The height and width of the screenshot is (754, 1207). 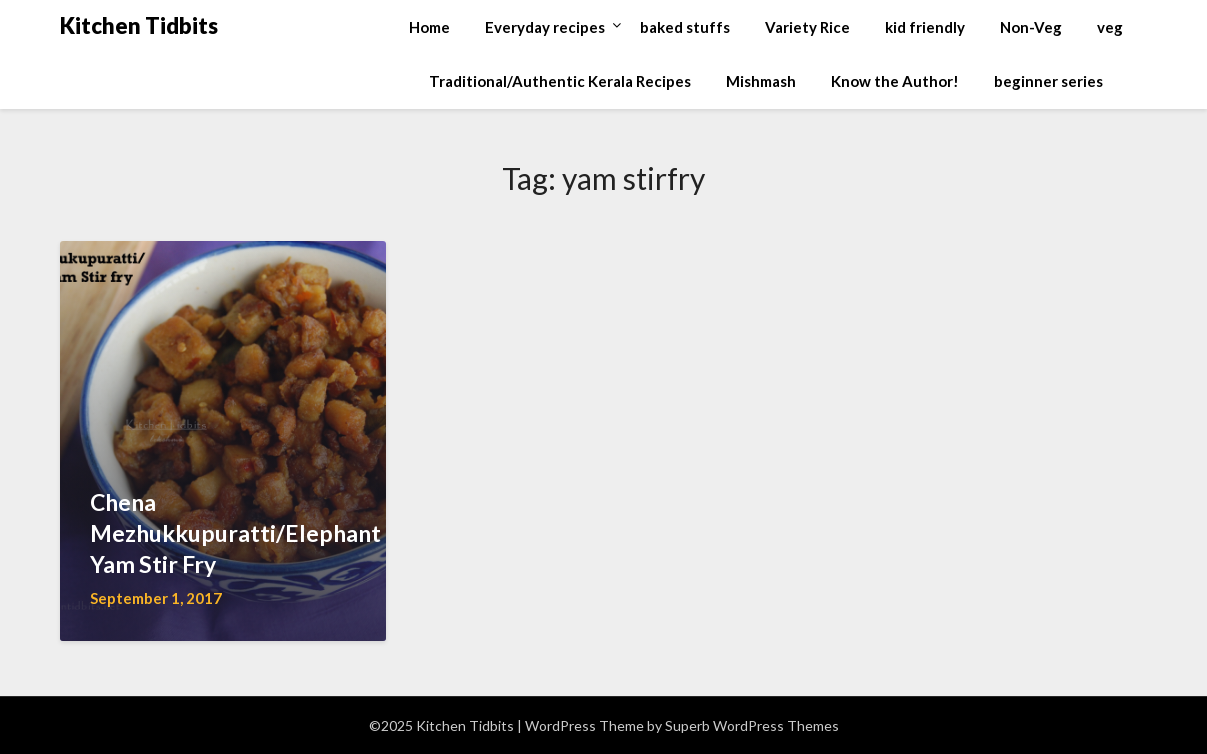 What do you see at coordinates (560, 81) in the screenshot?
I see `Traditional/Authentic Kerala Recipes` at bounding box center [560, 81].